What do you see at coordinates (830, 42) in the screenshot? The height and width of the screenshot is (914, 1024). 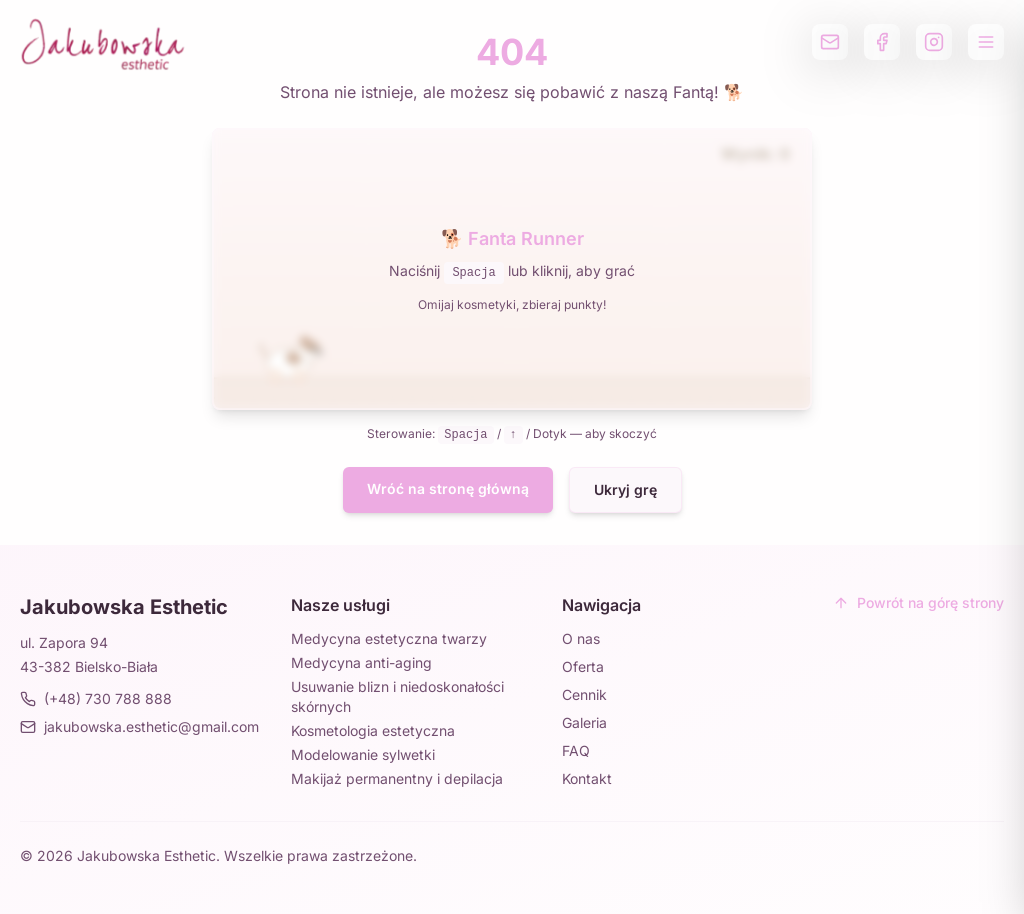 I see `[Wyślij email]` at bounding box center [830, 42].